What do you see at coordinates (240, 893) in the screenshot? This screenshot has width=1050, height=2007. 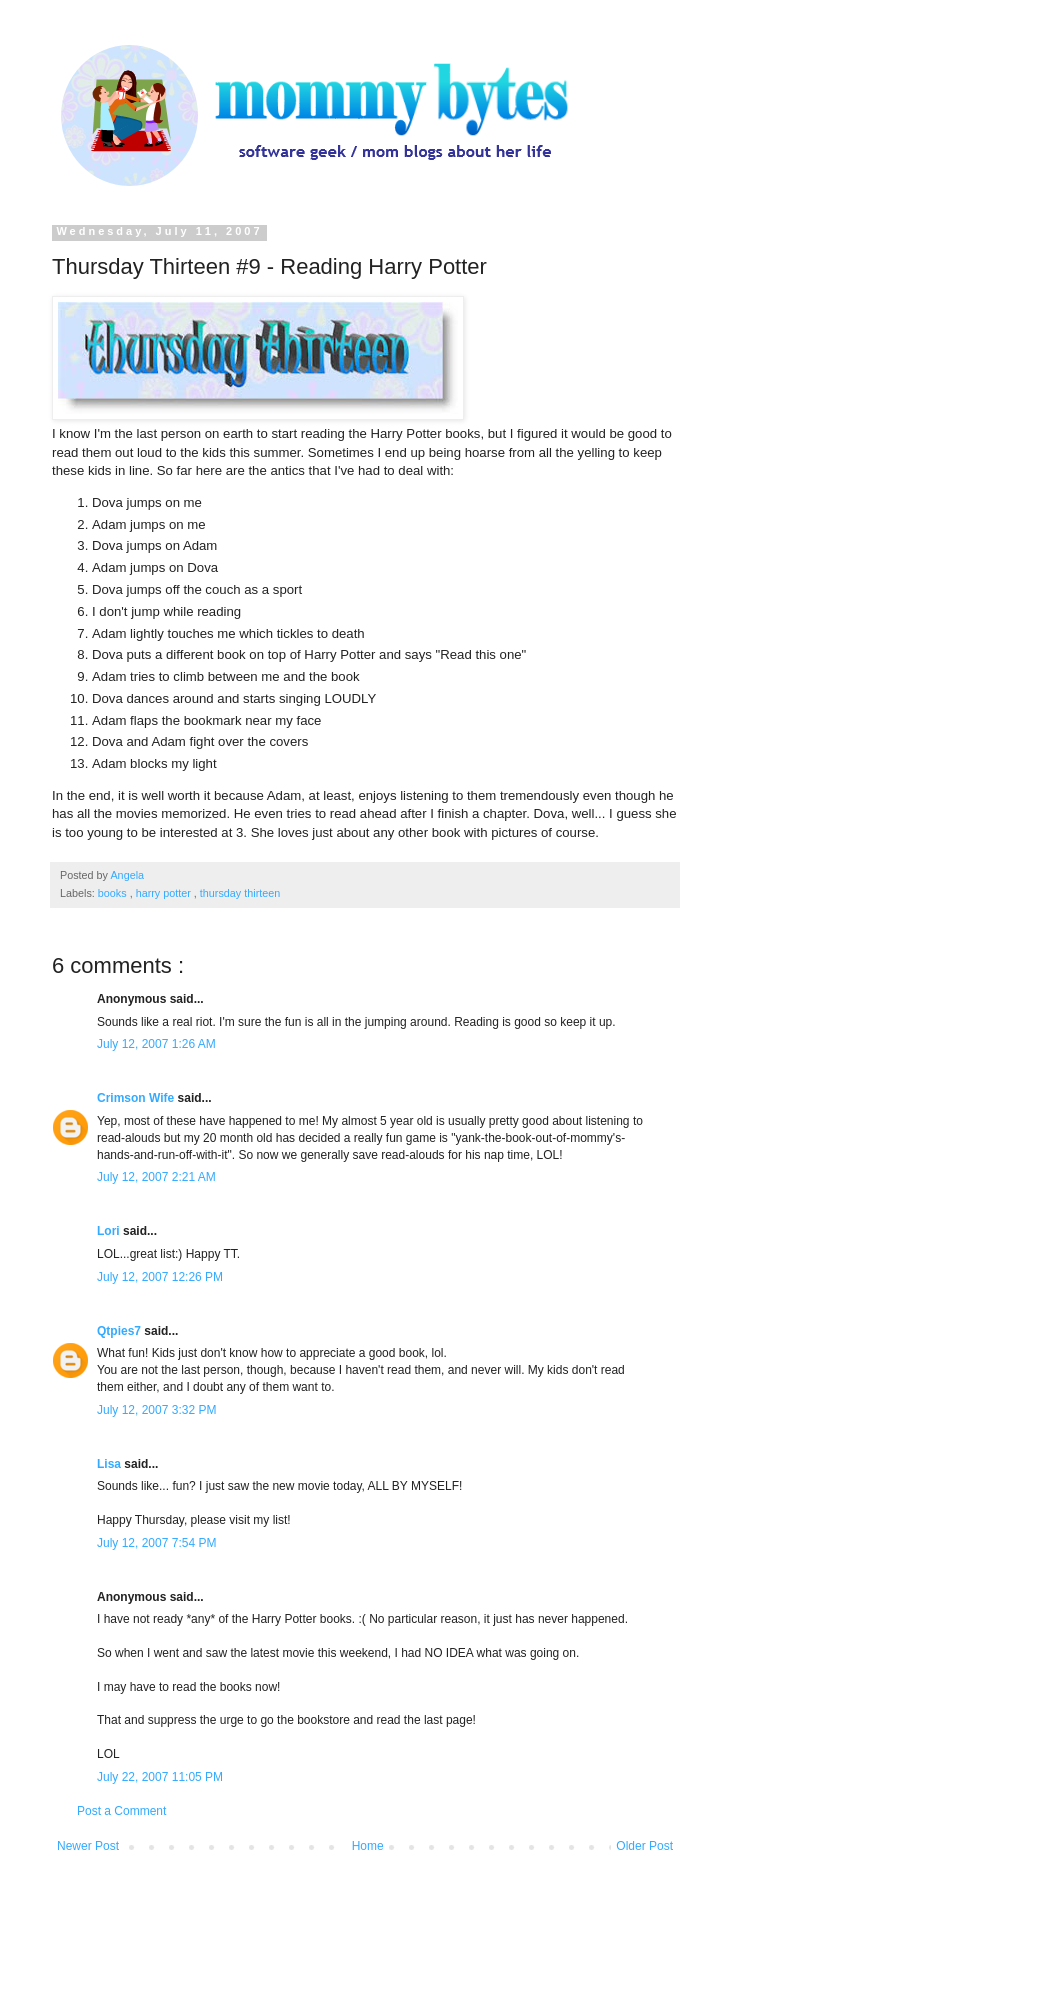 I see `thursday thirteen` at bounding box center [240, 893].